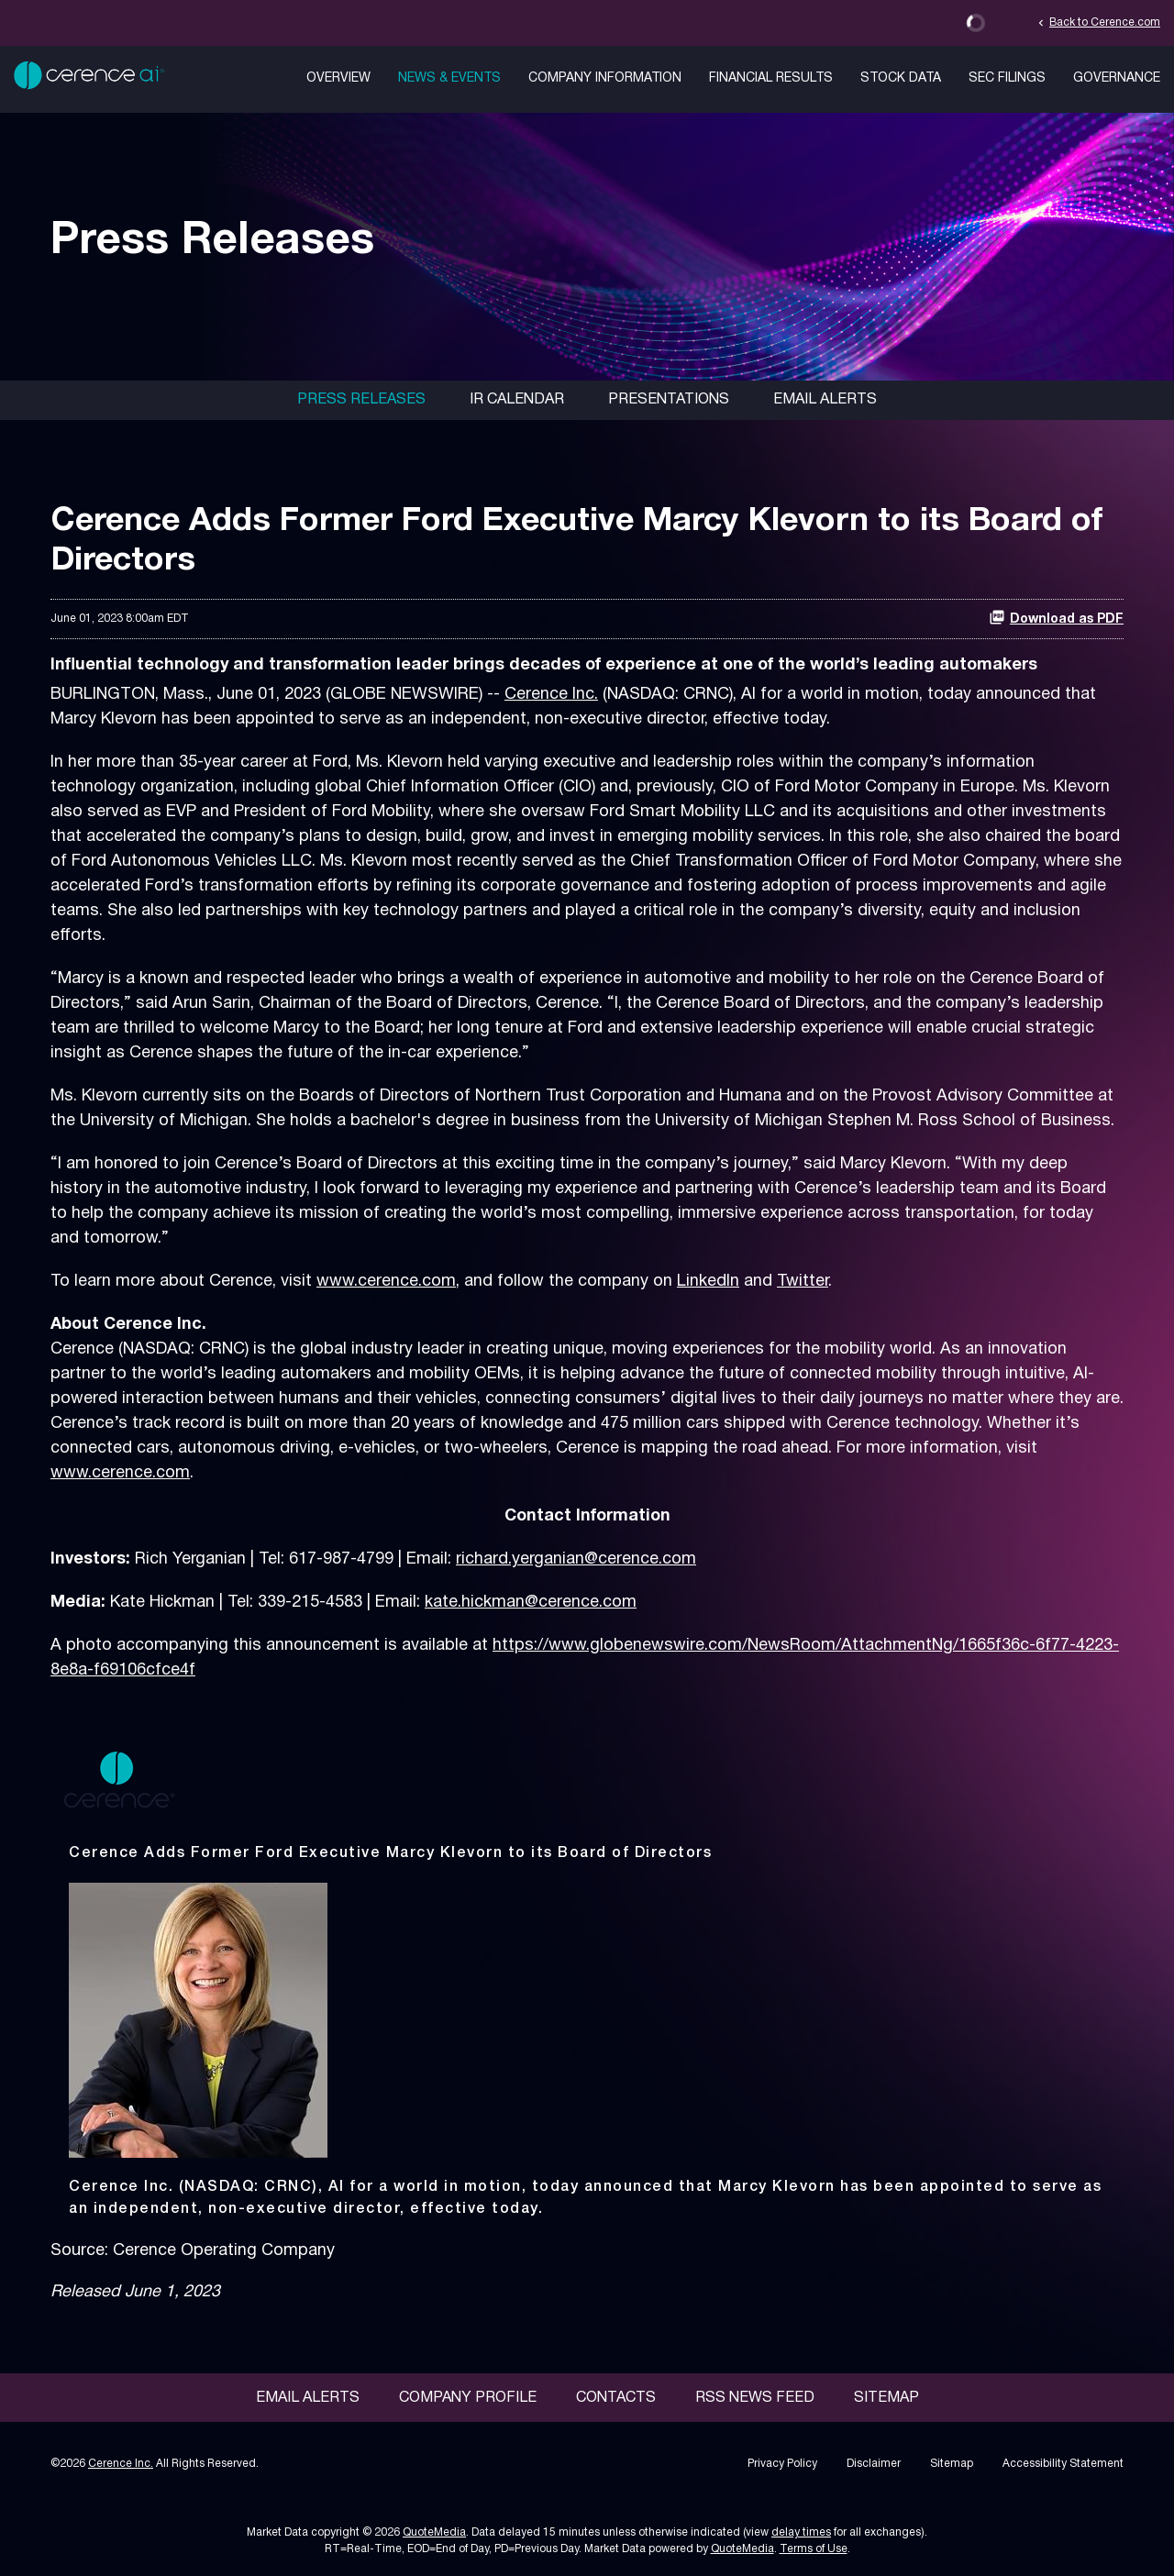 The image size is (1174, 2576). What do you see at coordinates (782, 2464) in the screenshot?
I see `Privacy Policy` at bounding box center [782, 2464].